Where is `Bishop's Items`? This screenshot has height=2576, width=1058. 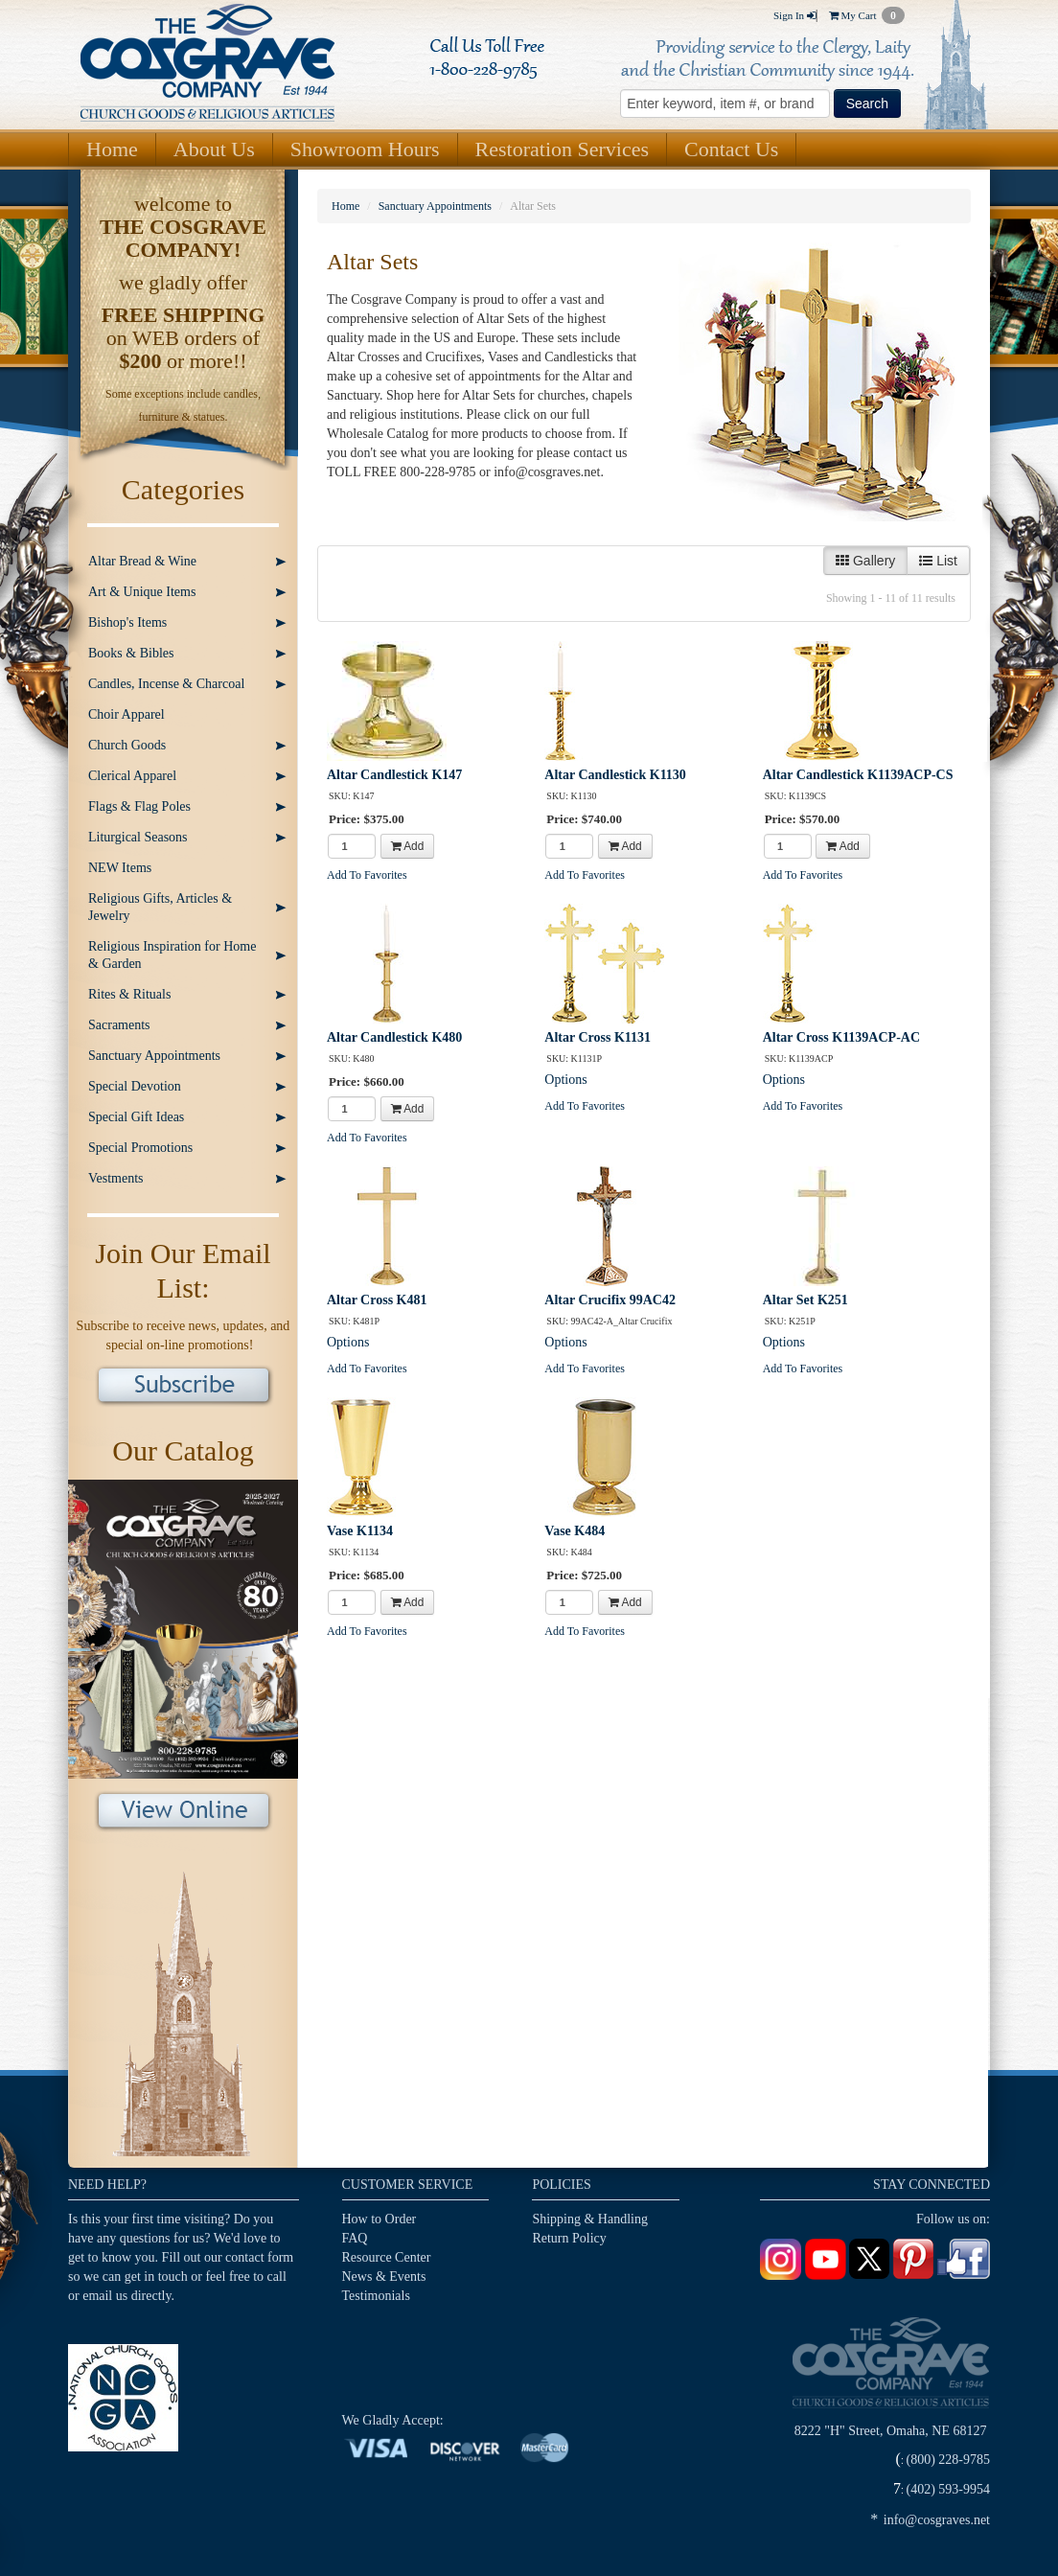 Bishop's Items is located at coordinates (127, 622).